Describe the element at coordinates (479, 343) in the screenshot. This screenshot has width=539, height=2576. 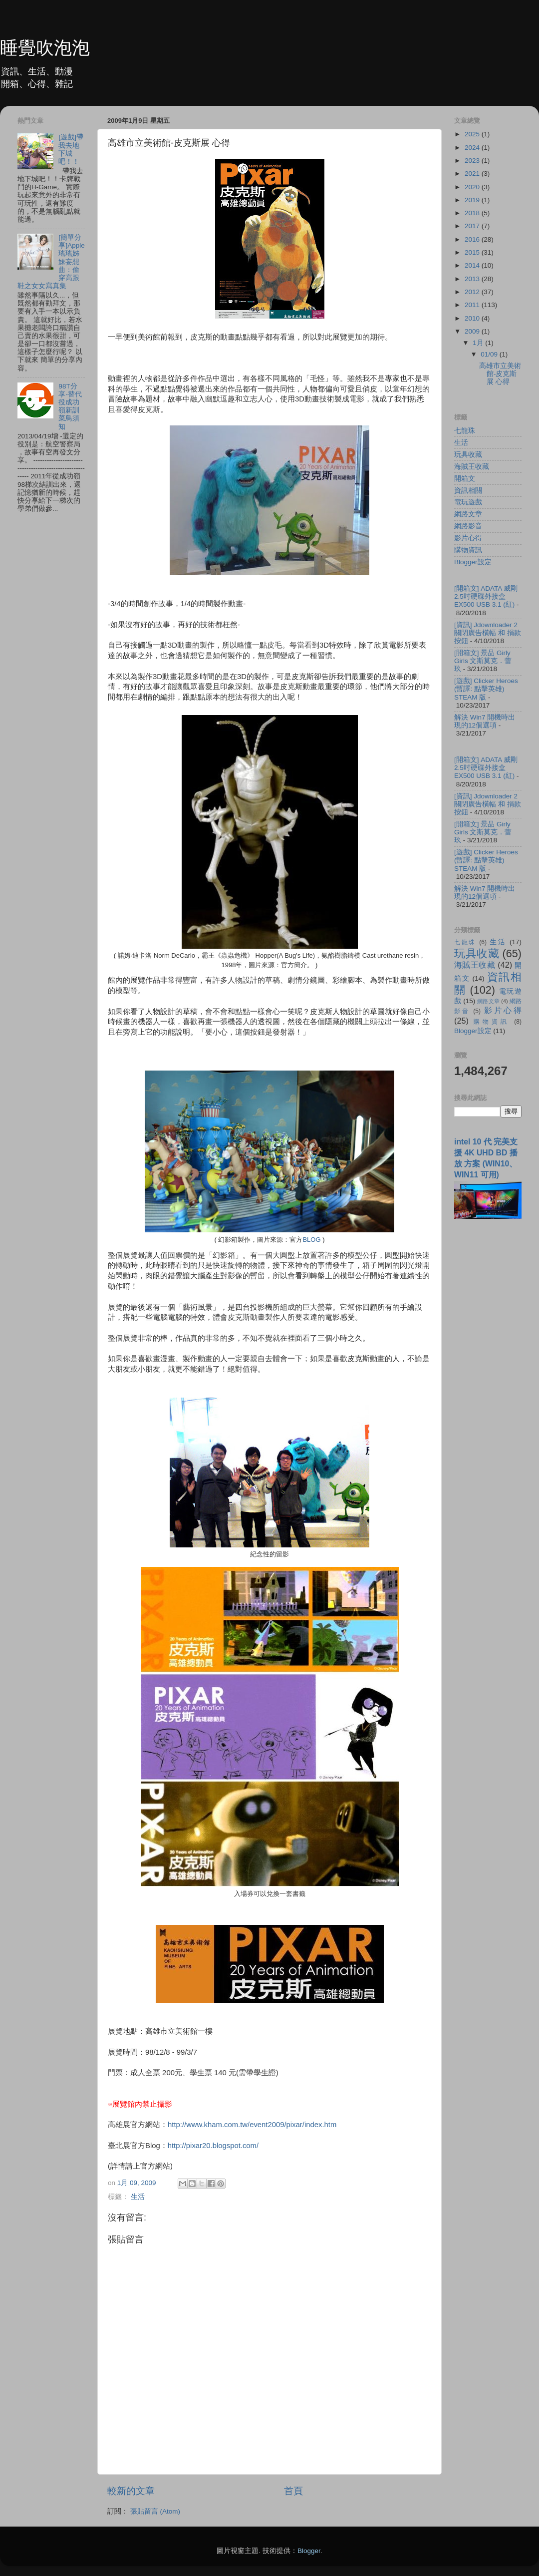
I see `1月` at that location.